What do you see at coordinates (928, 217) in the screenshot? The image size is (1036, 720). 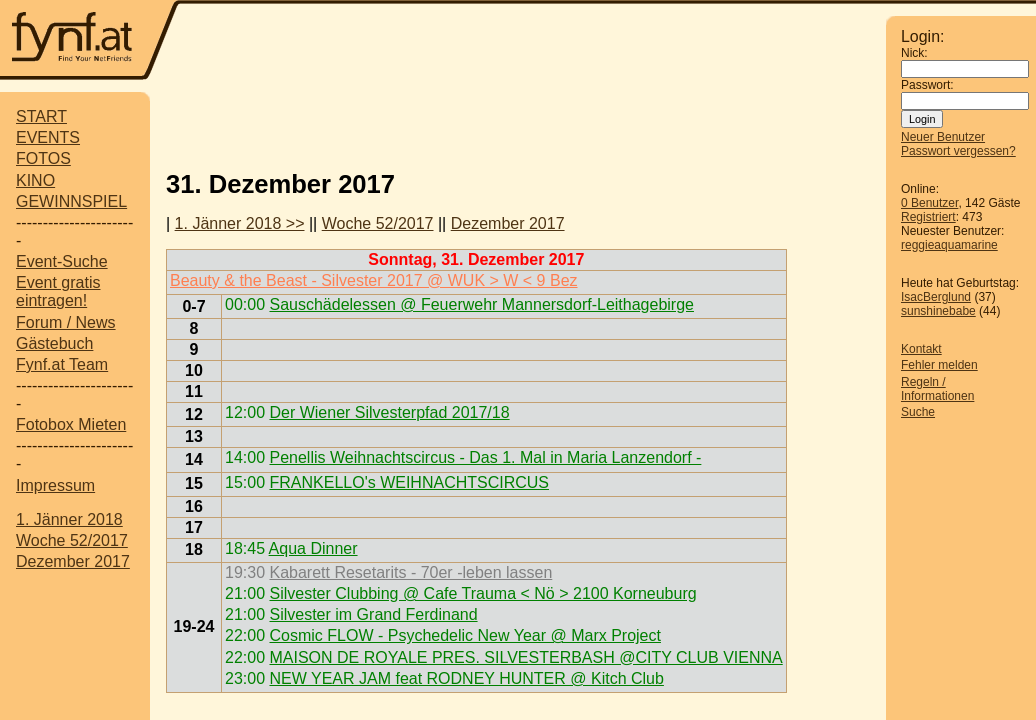 I see `Registriert` at bounding box center [928, 217].